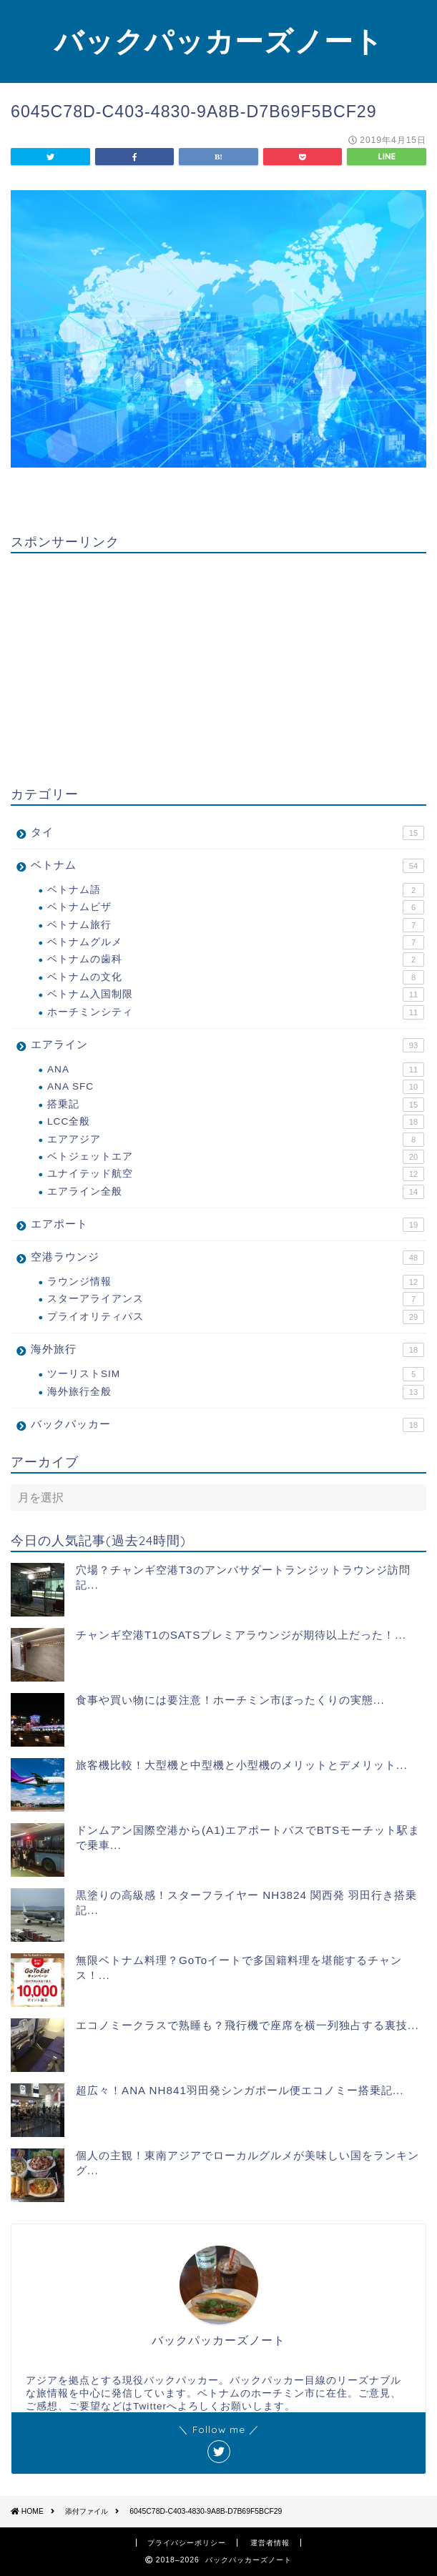 This screenshot has height=2576, width=437. I want to click on 超広々！ANA NH841羽田発シンガポール便エコノミー搭乗記..., so click(240, 2090).